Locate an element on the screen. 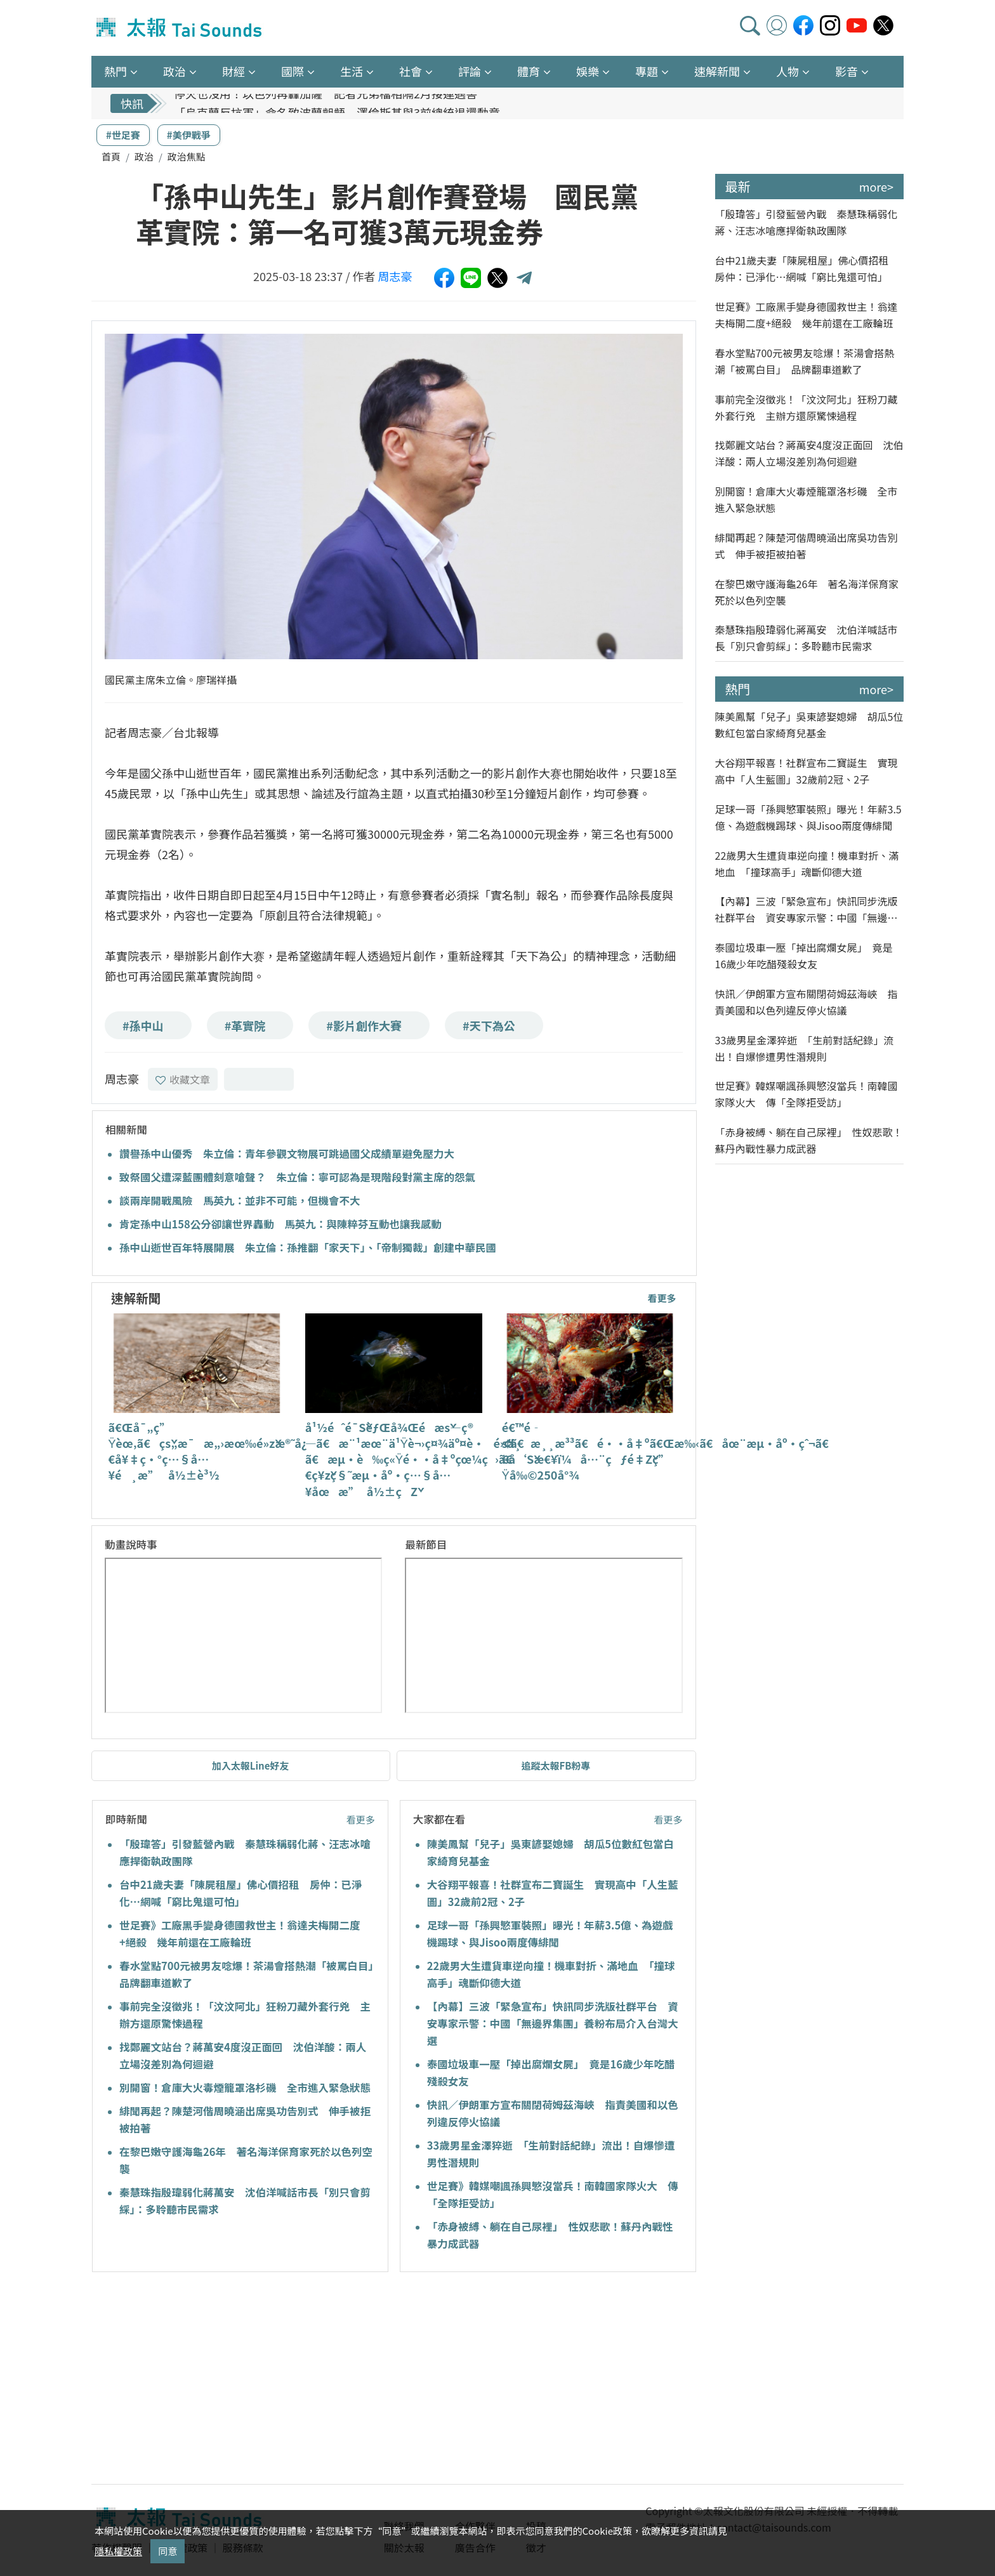 The height and width of the screenshot is (2576, 995). 陳美鳳幫「兒子」吳東諺娶媳婦 胡瓜5位數紅包當白家綺育兒基金 is located at coordinates (809, 724).